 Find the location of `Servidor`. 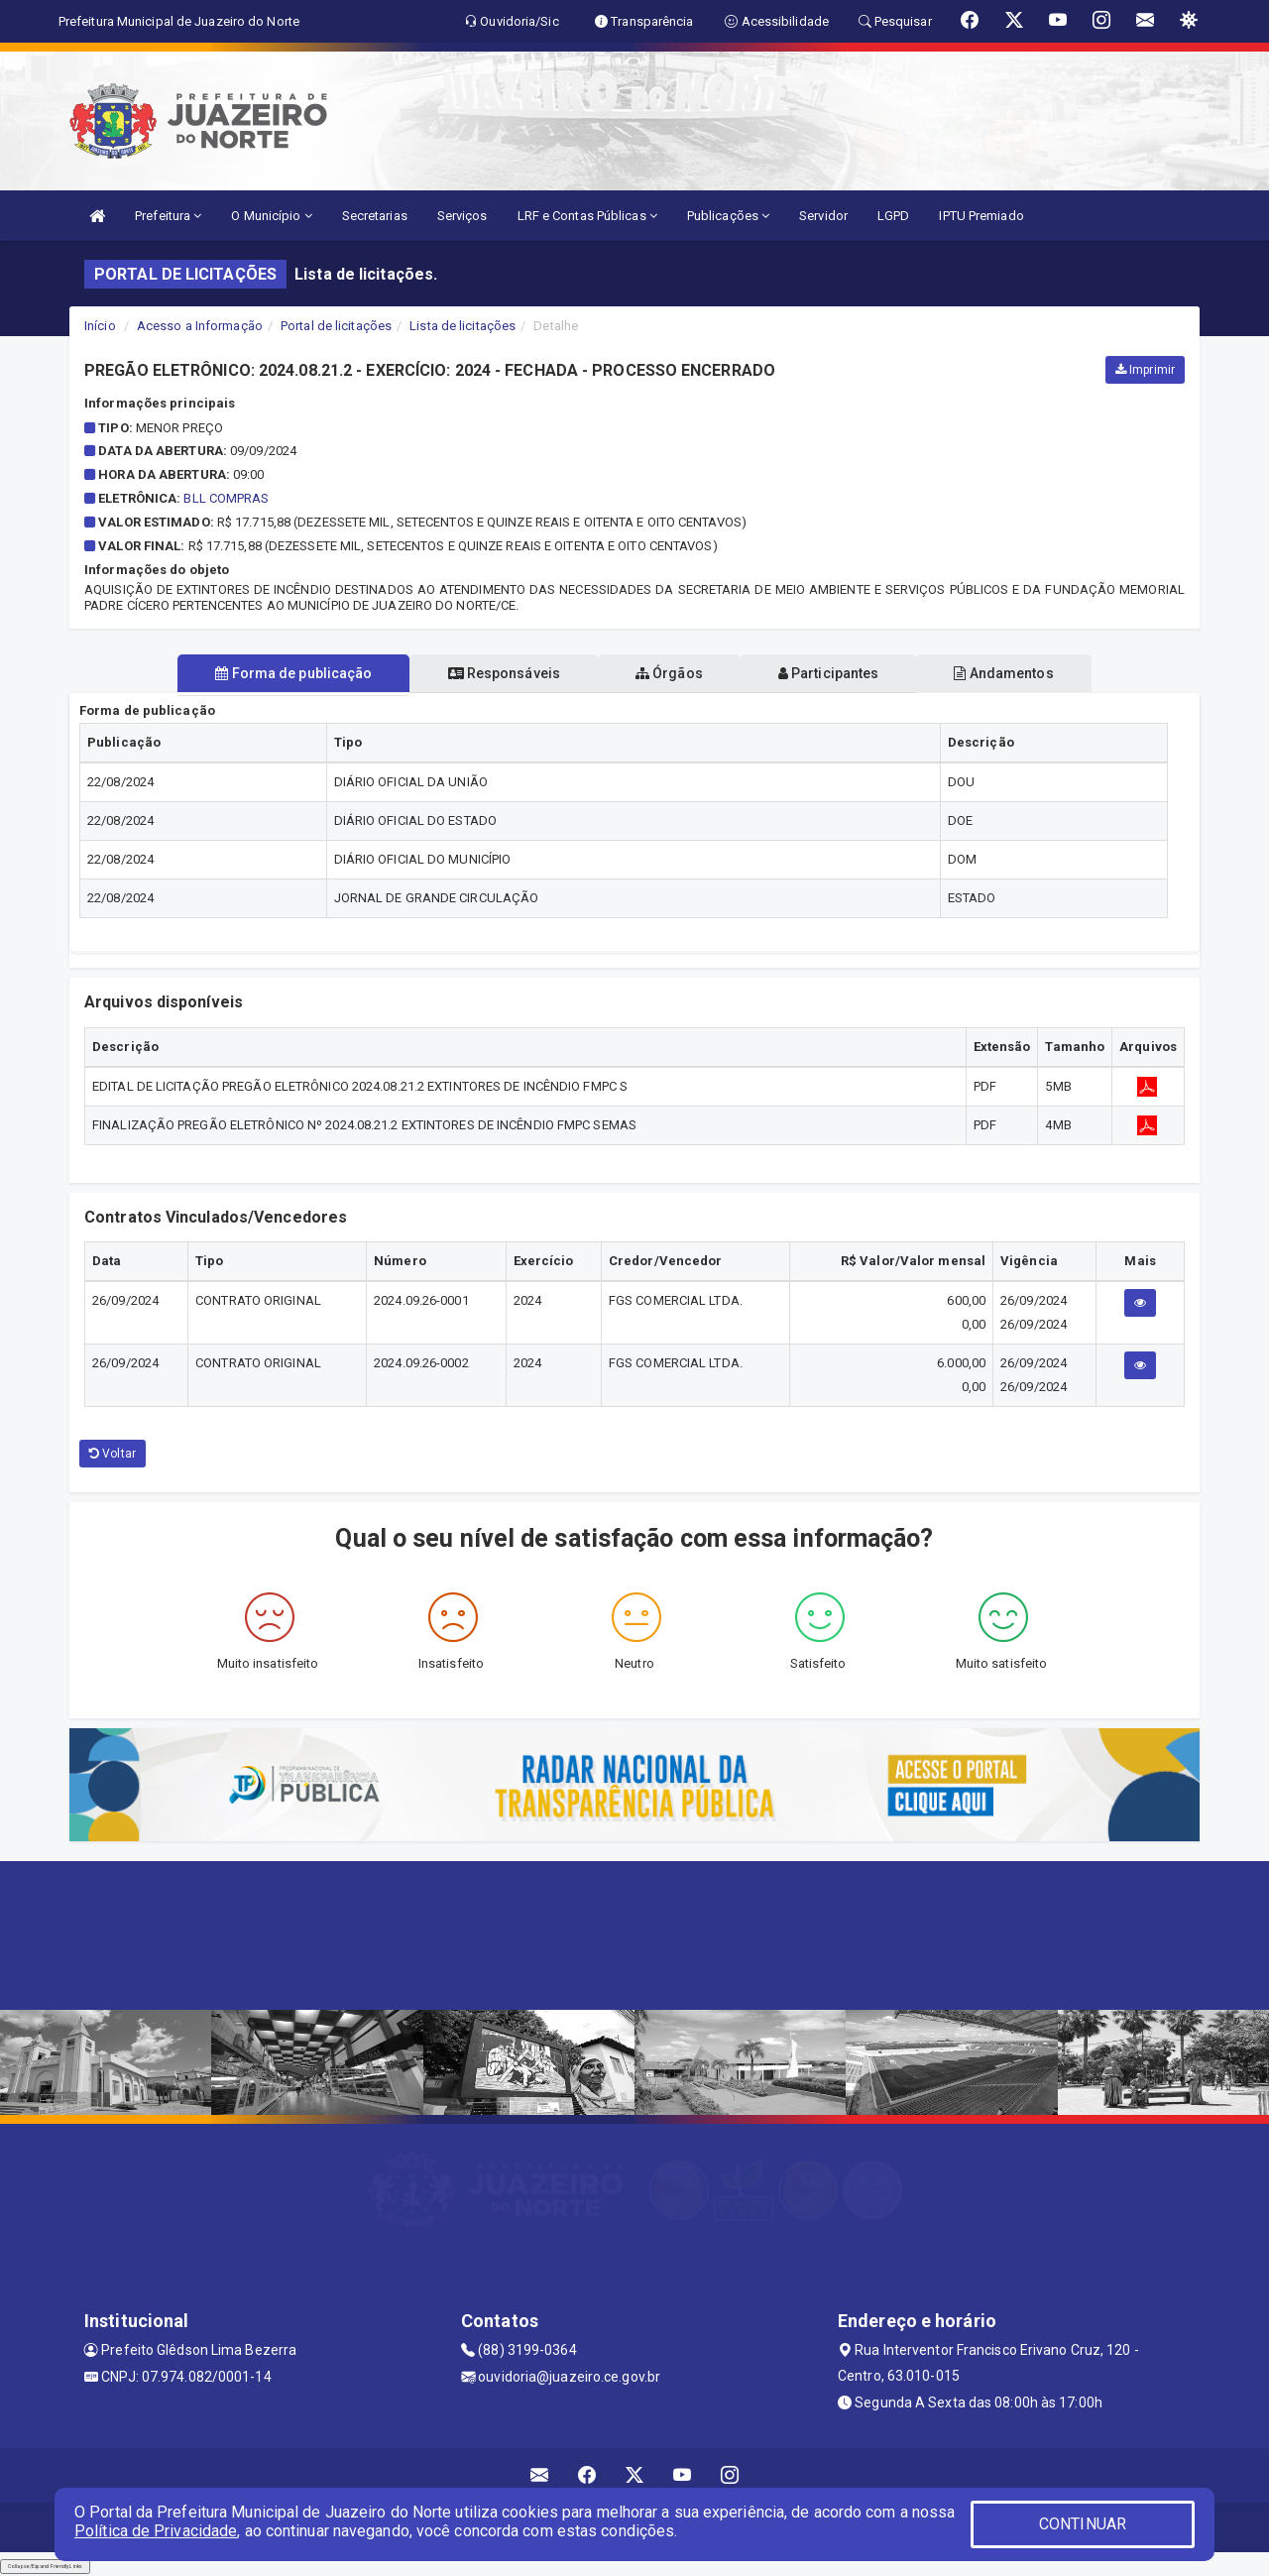

Servidor is located at coordinates (823, 215).